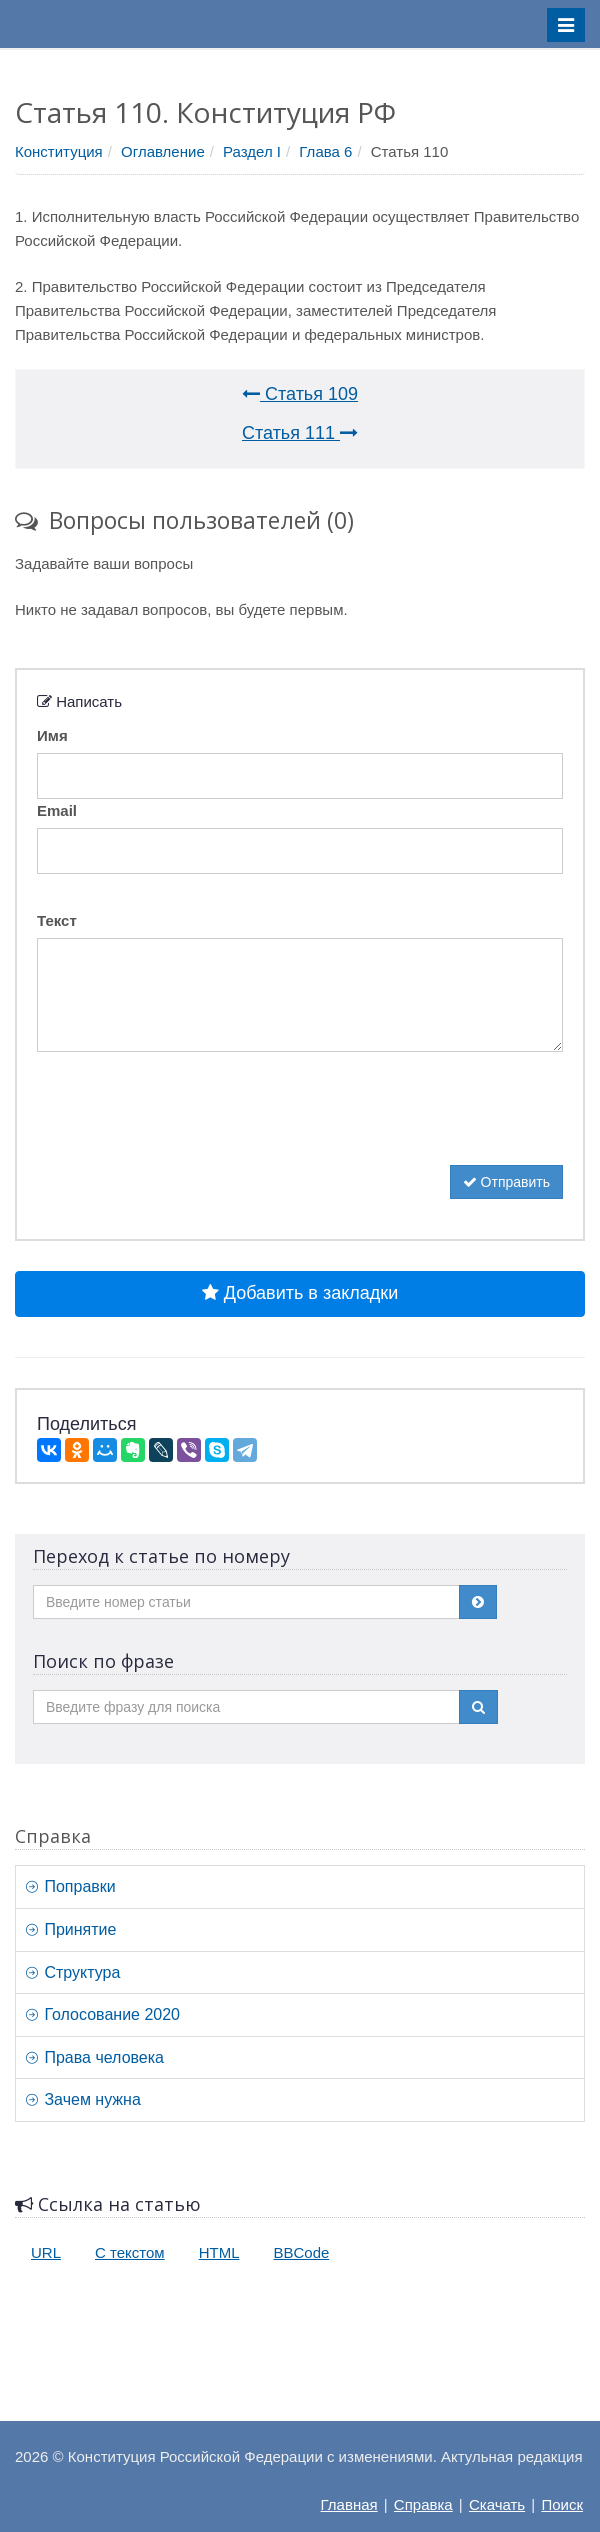 This screenshot has height=2532, width=600. I want to click on URL, so click(46, 2252).